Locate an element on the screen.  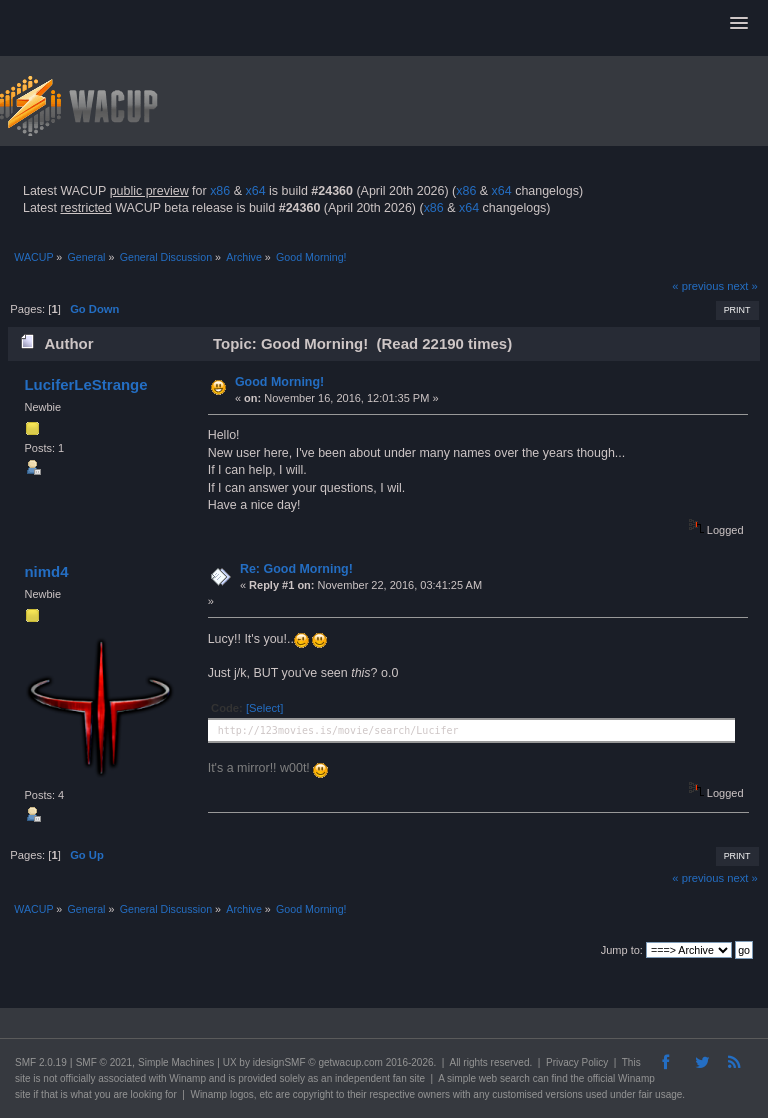
[Select] is located at coordinates (264, 708).